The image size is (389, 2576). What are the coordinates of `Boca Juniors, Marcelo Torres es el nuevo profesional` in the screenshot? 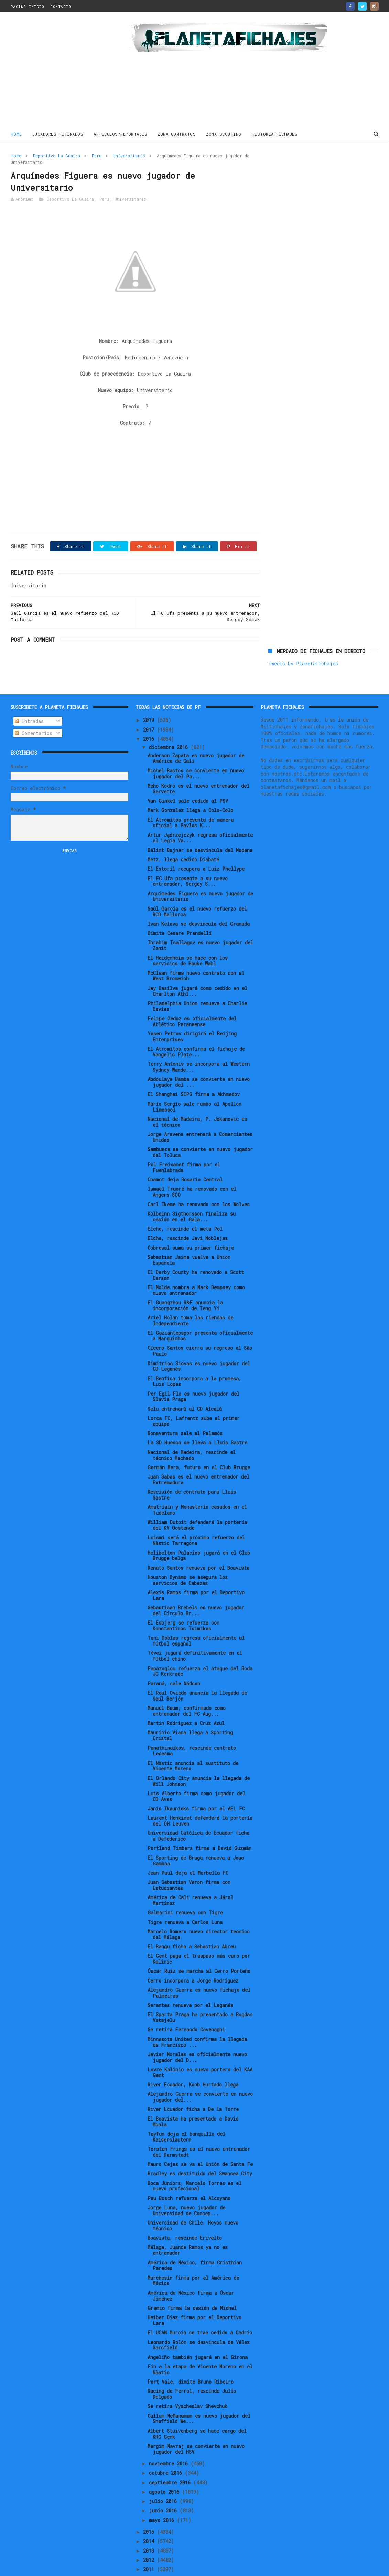 It's located at (194, 2163).